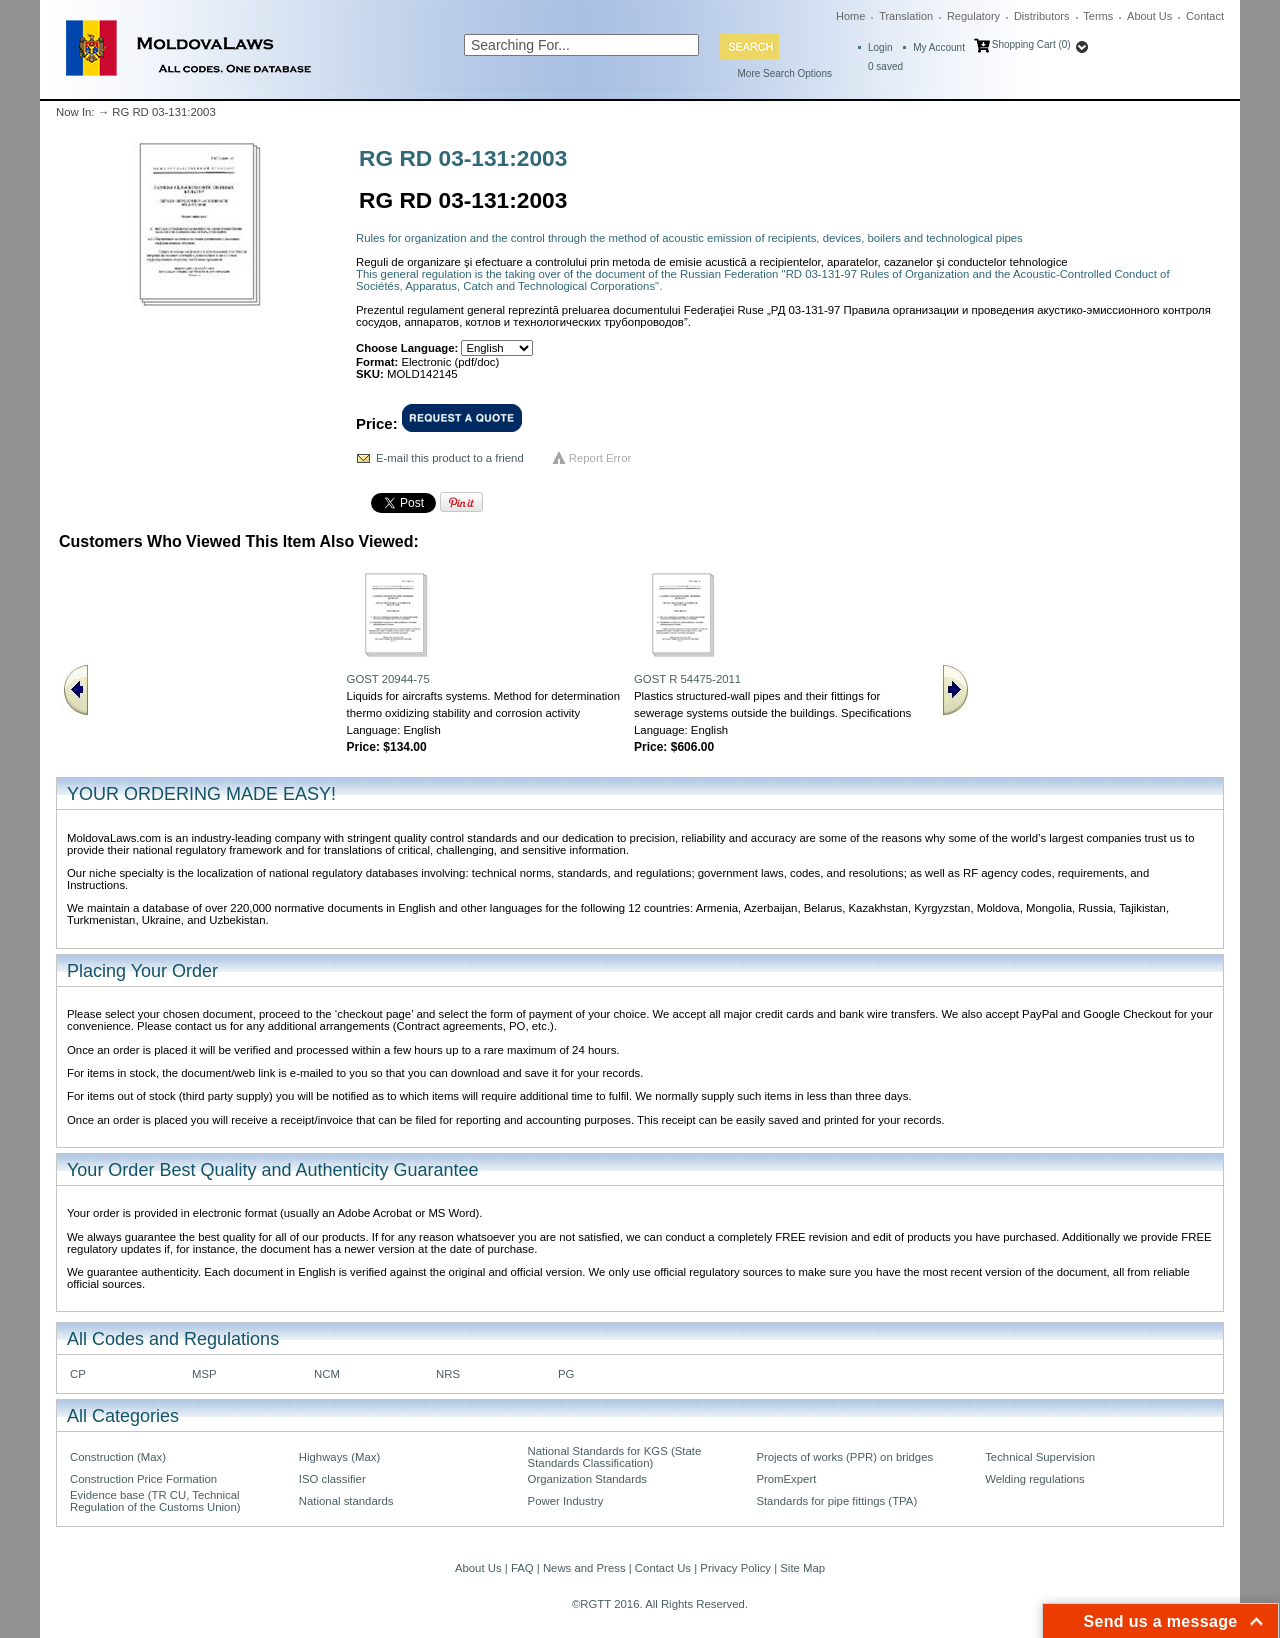  Describe the element at coordinates (204, 1374) in the screenshot. I see `MSP` at that location.